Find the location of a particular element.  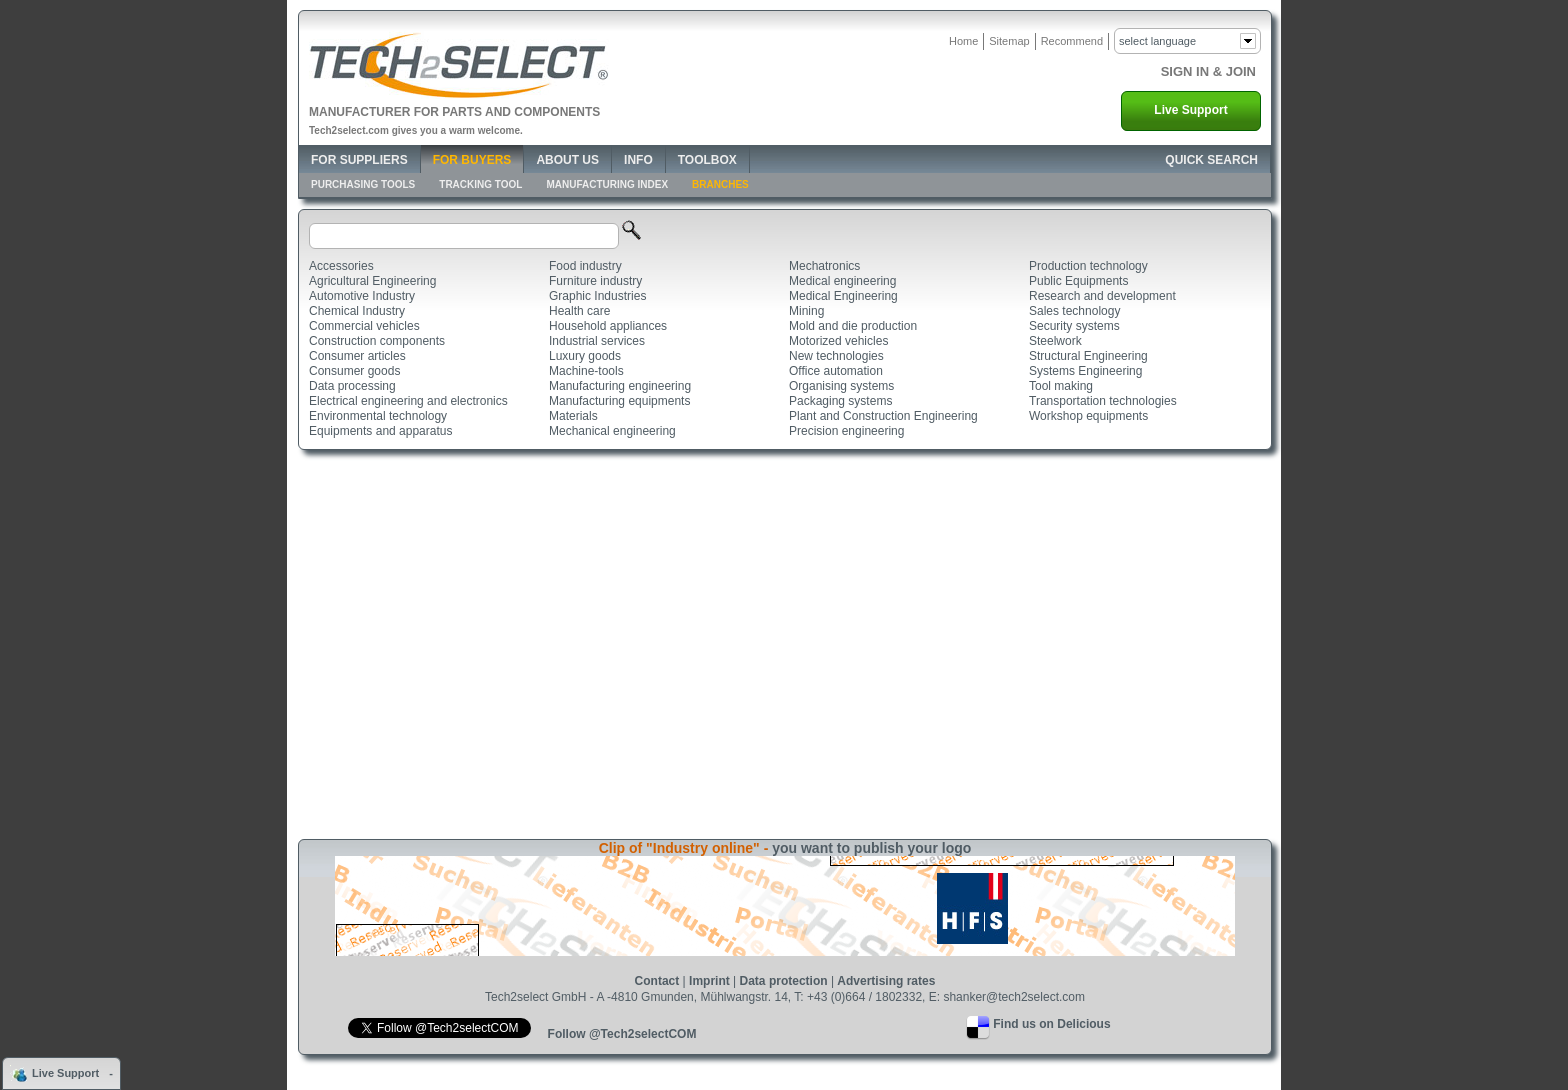

Data protection is located at coordinates (784, 981).